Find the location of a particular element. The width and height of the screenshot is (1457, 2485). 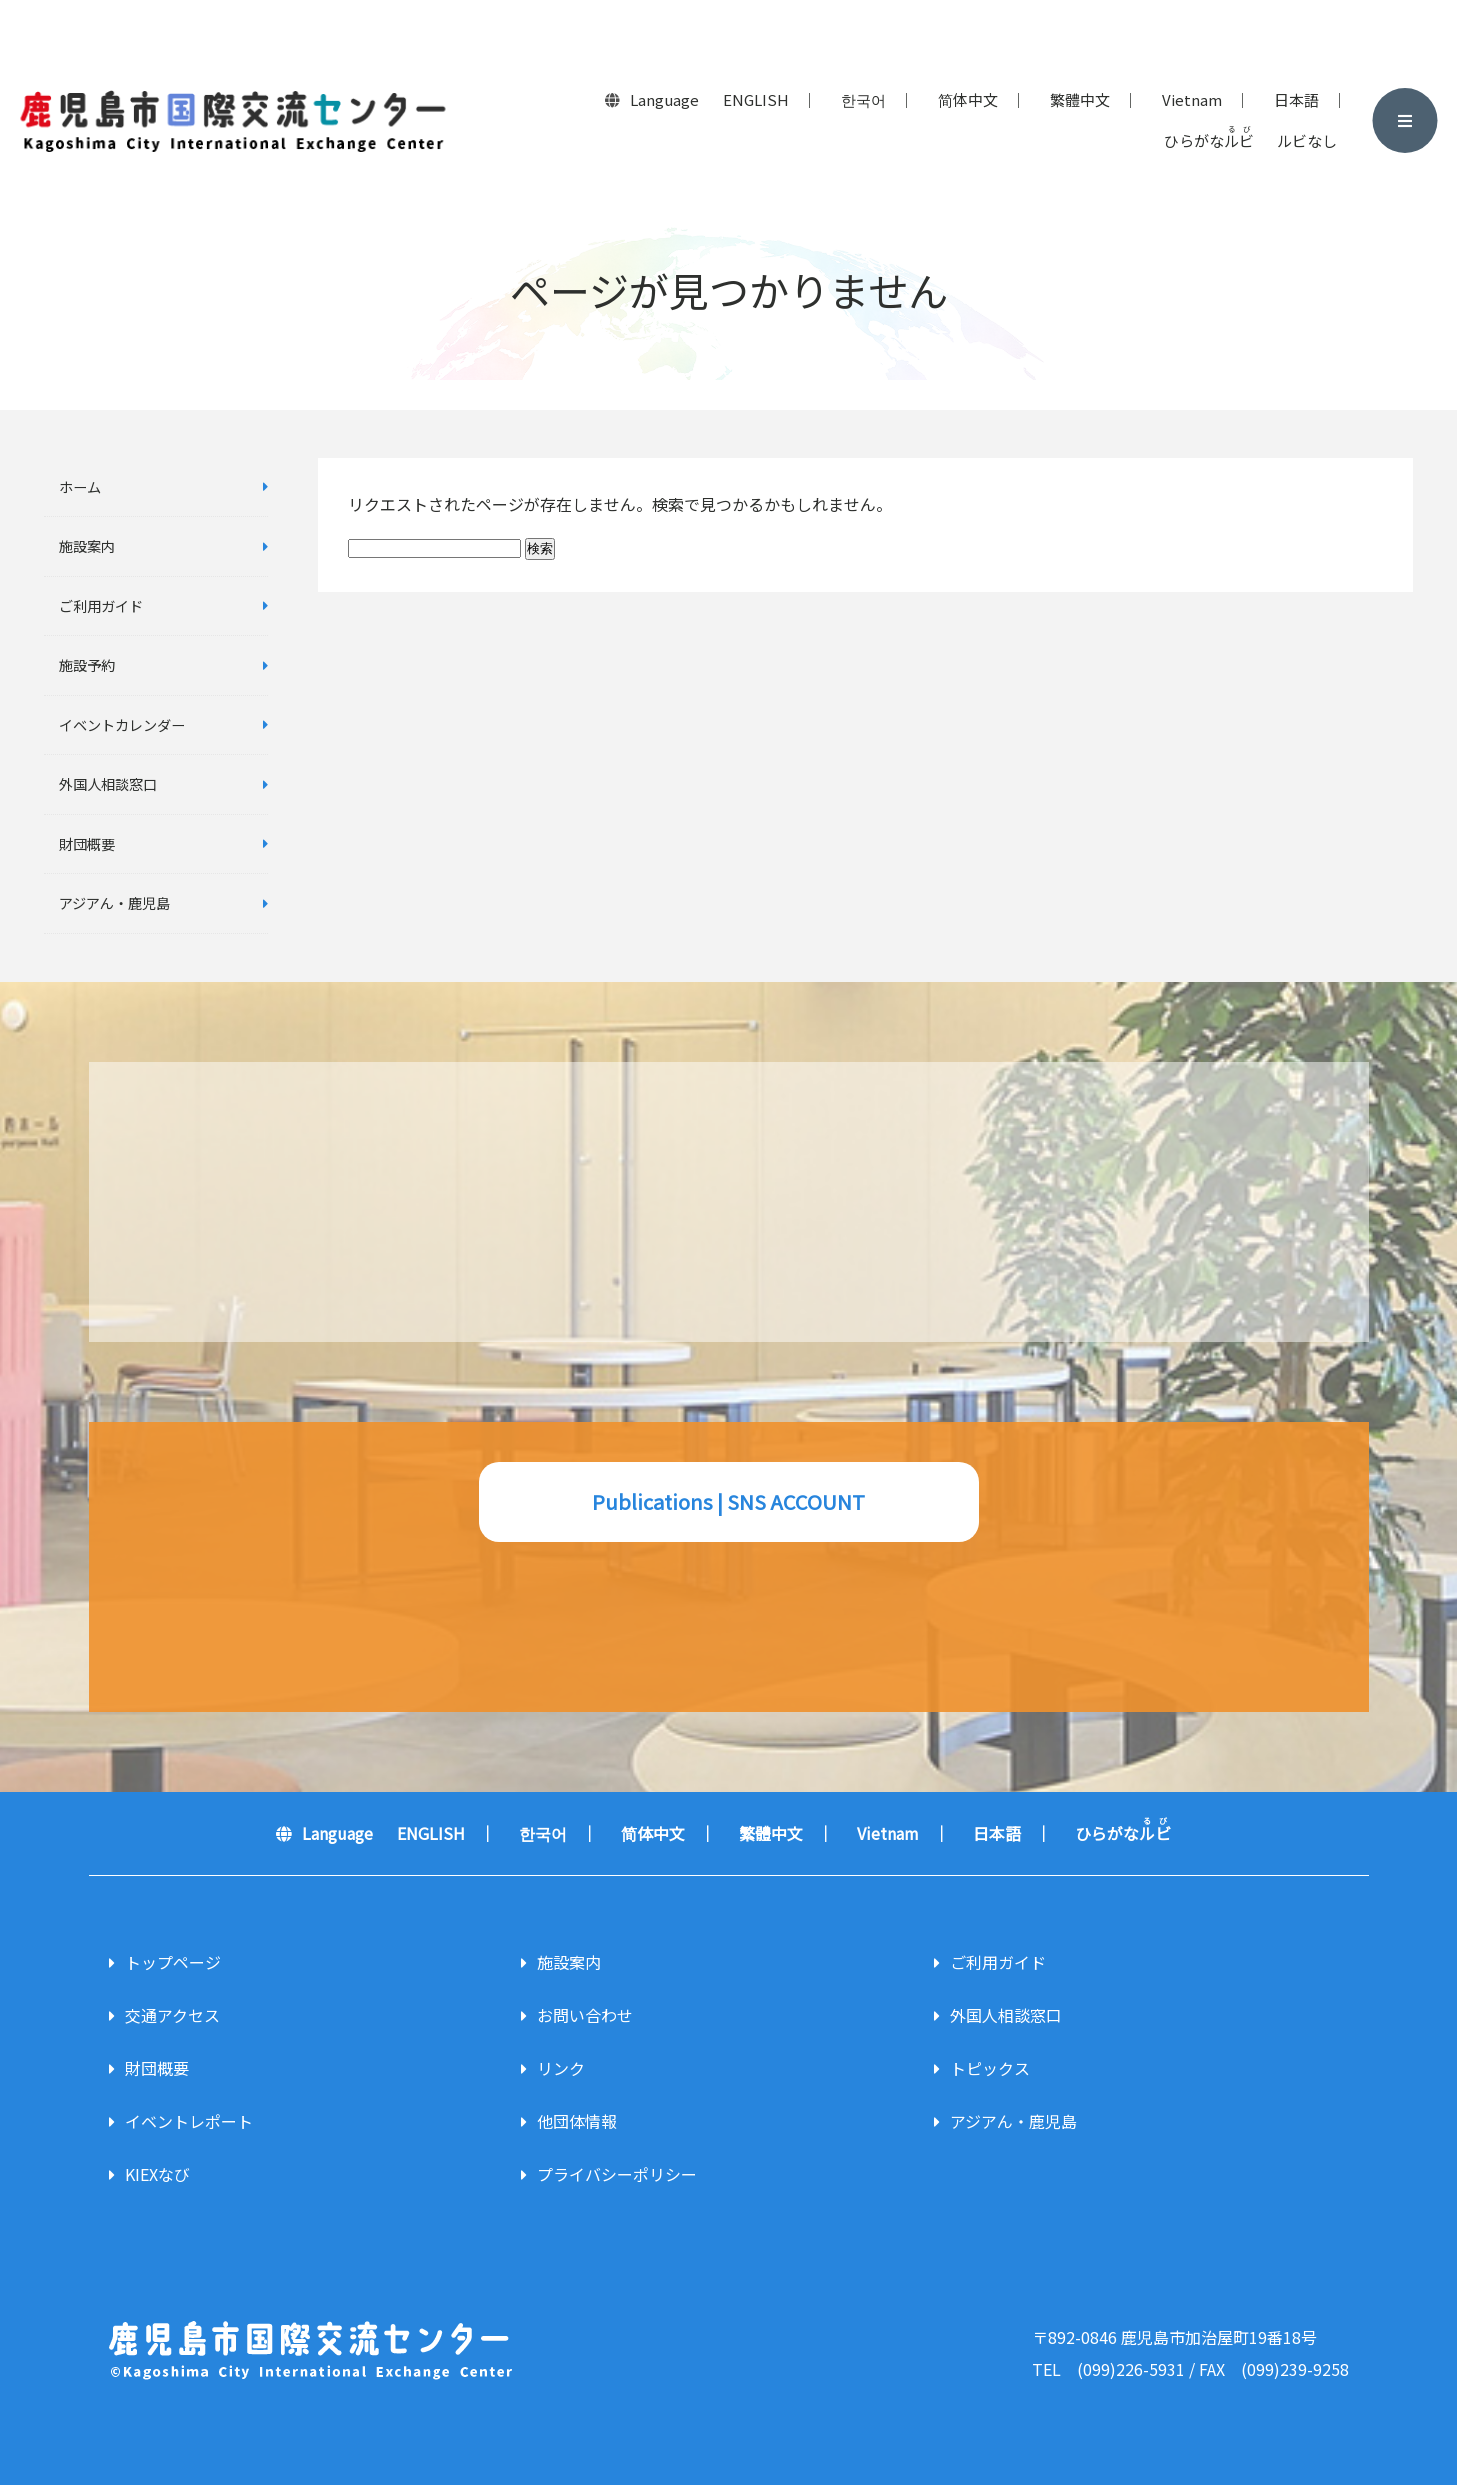

トピックス is located at coordinates (990, 2068).